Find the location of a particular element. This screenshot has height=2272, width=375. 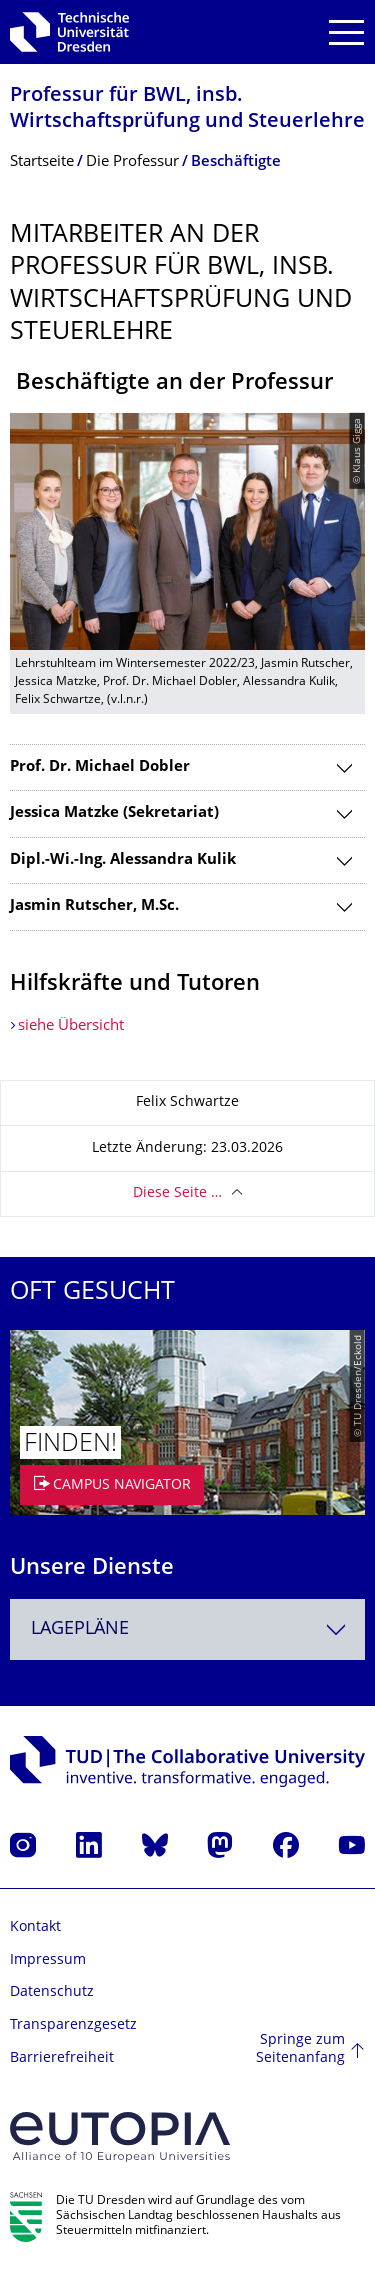

Prof. Dr. Michael Dobler is located at coordinates (100, 767).